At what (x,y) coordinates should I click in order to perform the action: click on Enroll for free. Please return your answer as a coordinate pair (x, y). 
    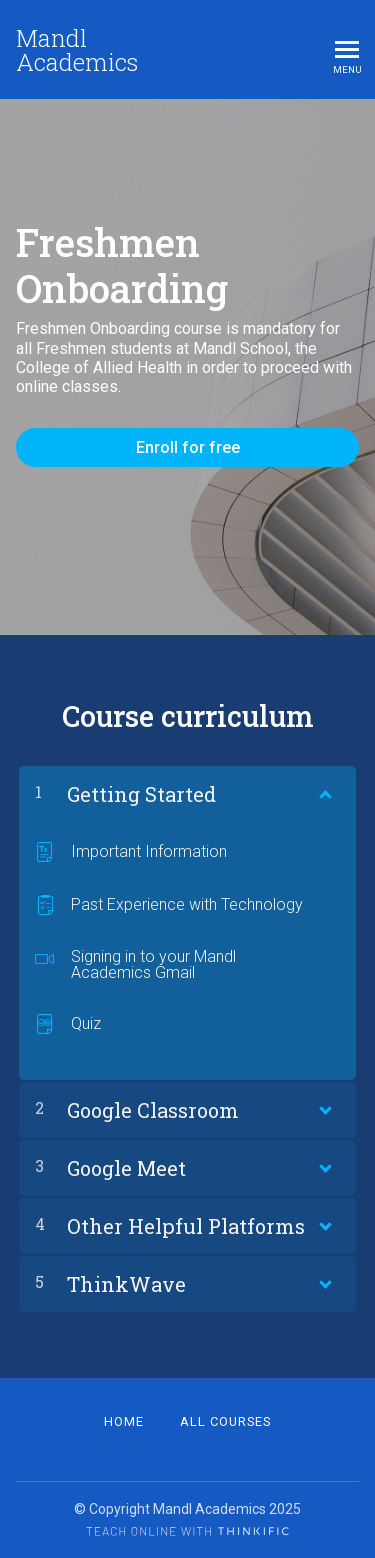
    Looking at the image, I should click on (188, 447).